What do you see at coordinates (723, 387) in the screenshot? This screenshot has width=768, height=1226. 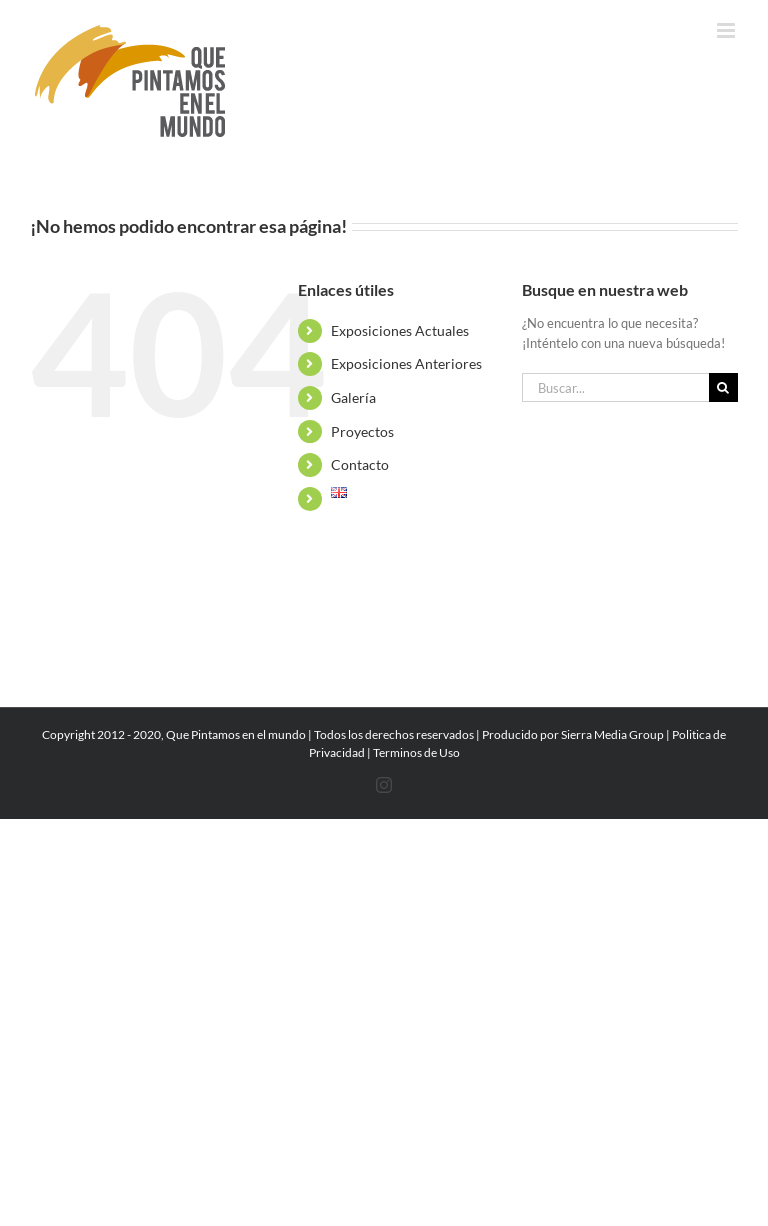 I see `[Buscar]` at bounding box center [723, 387].